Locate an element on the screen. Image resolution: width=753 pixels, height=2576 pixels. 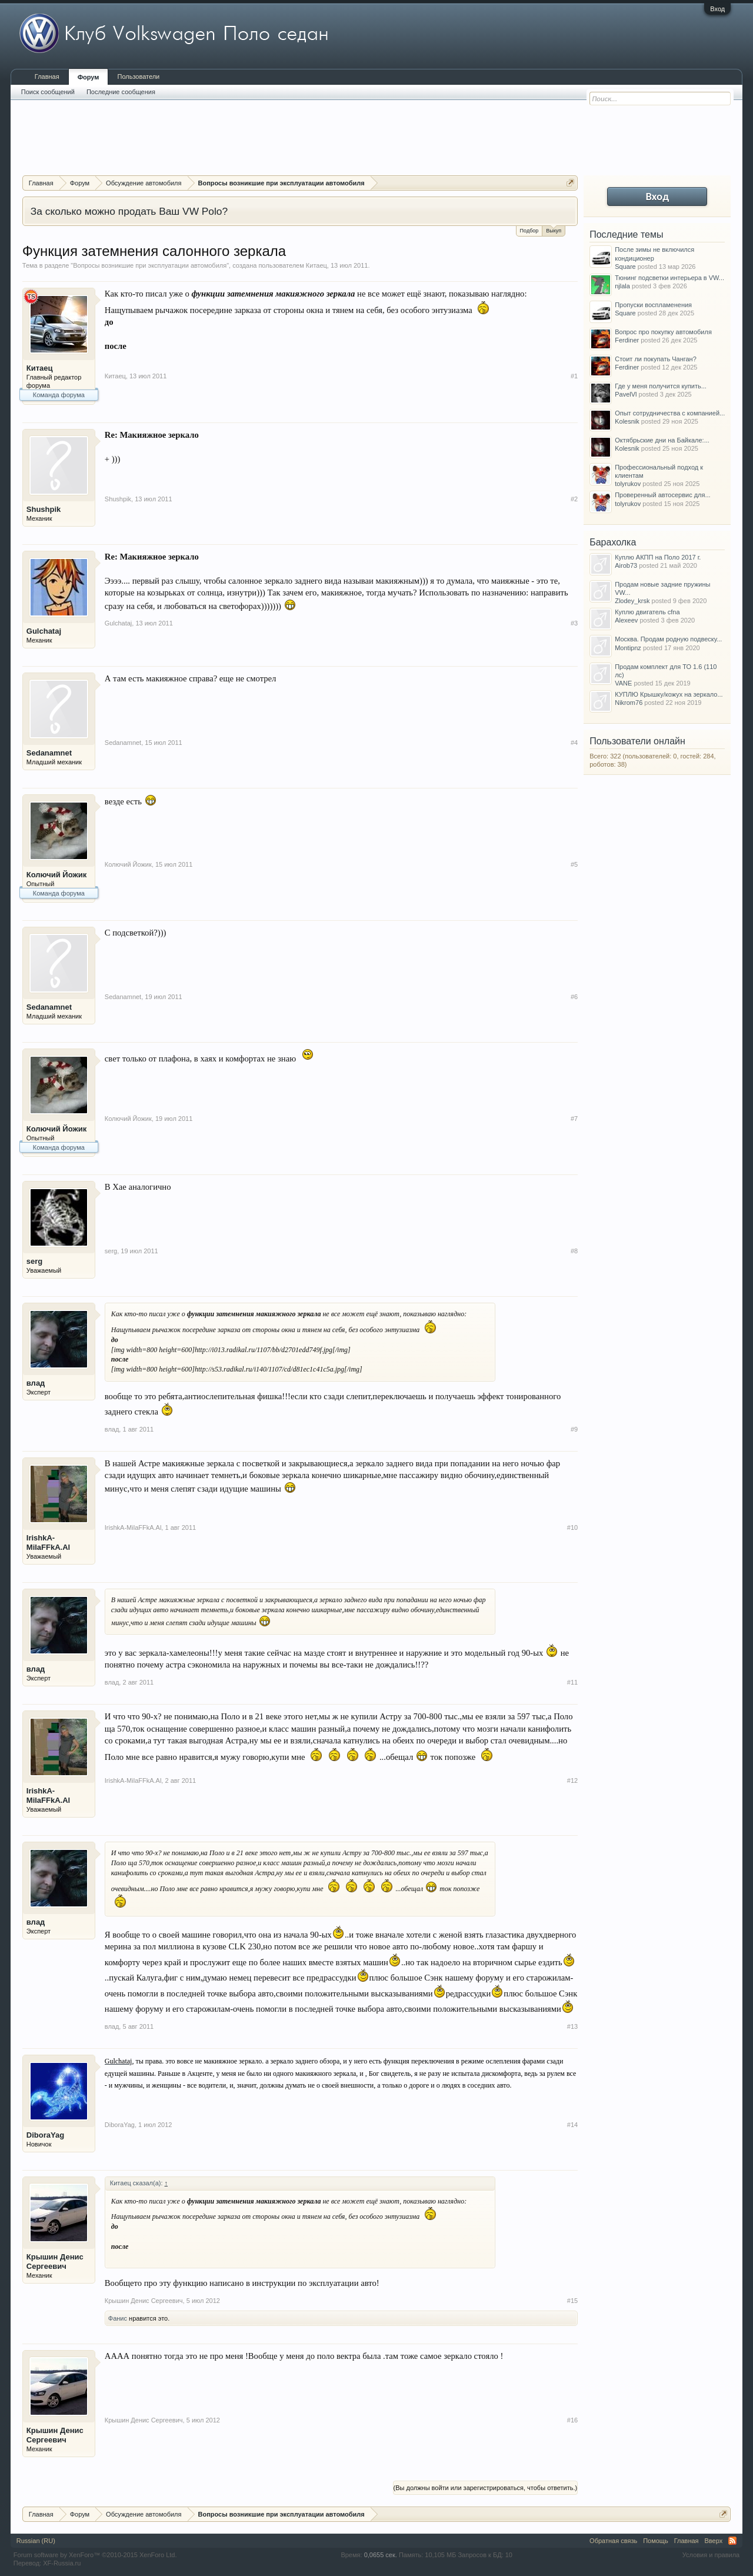
Zlodey_krsk is located at coordinates (632, 600).